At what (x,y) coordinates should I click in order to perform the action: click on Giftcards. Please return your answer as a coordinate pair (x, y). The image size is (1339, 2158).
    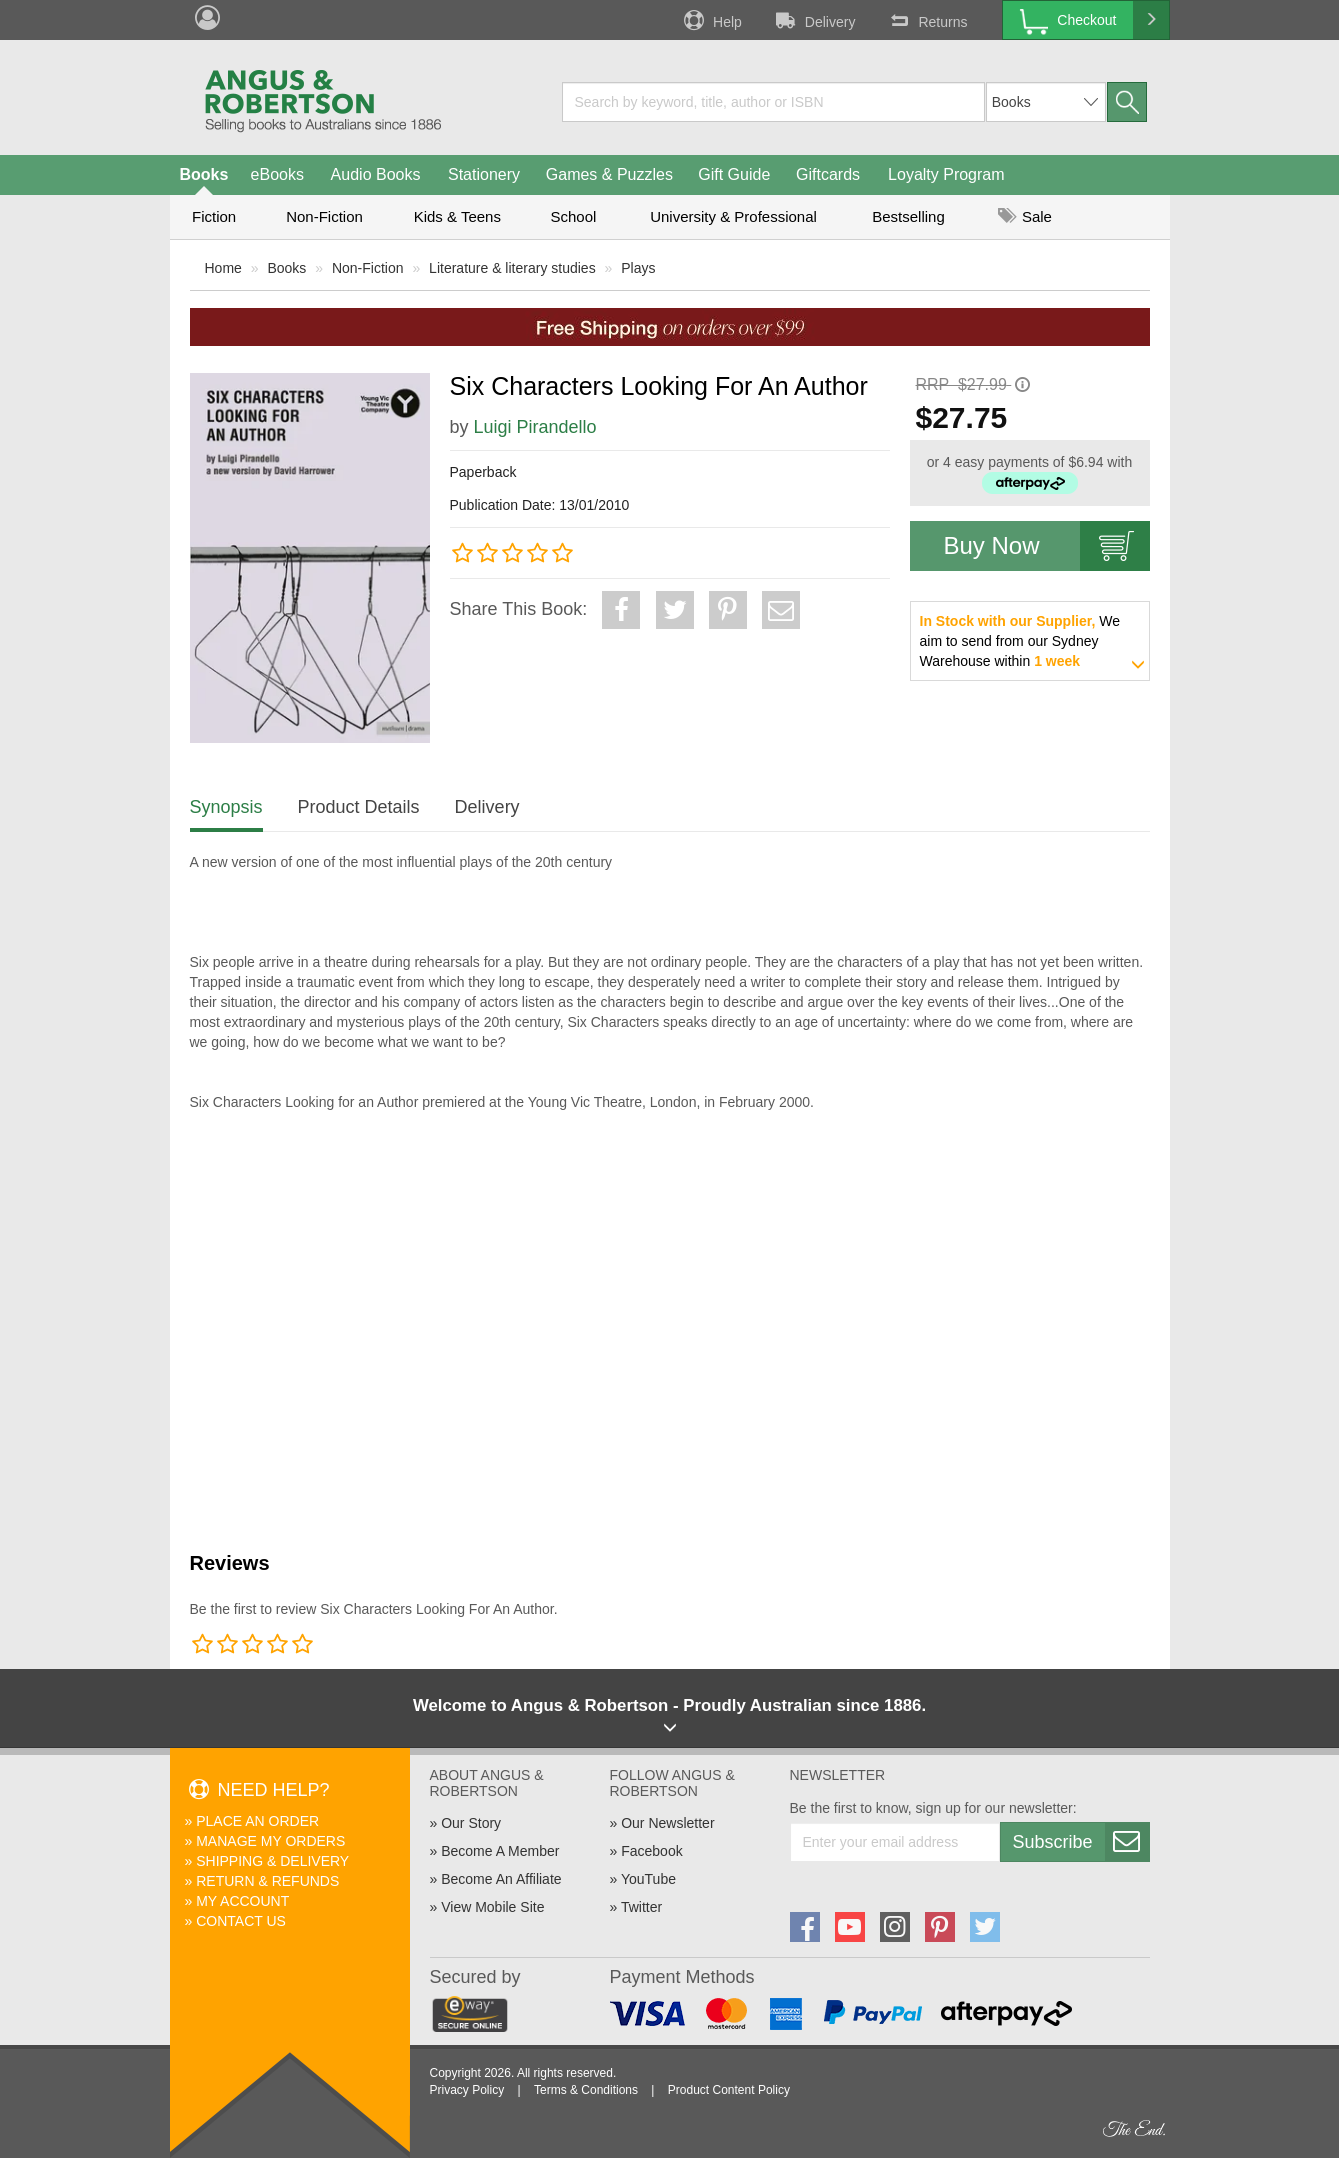
    Looking at the image, I should click on (828, 174).